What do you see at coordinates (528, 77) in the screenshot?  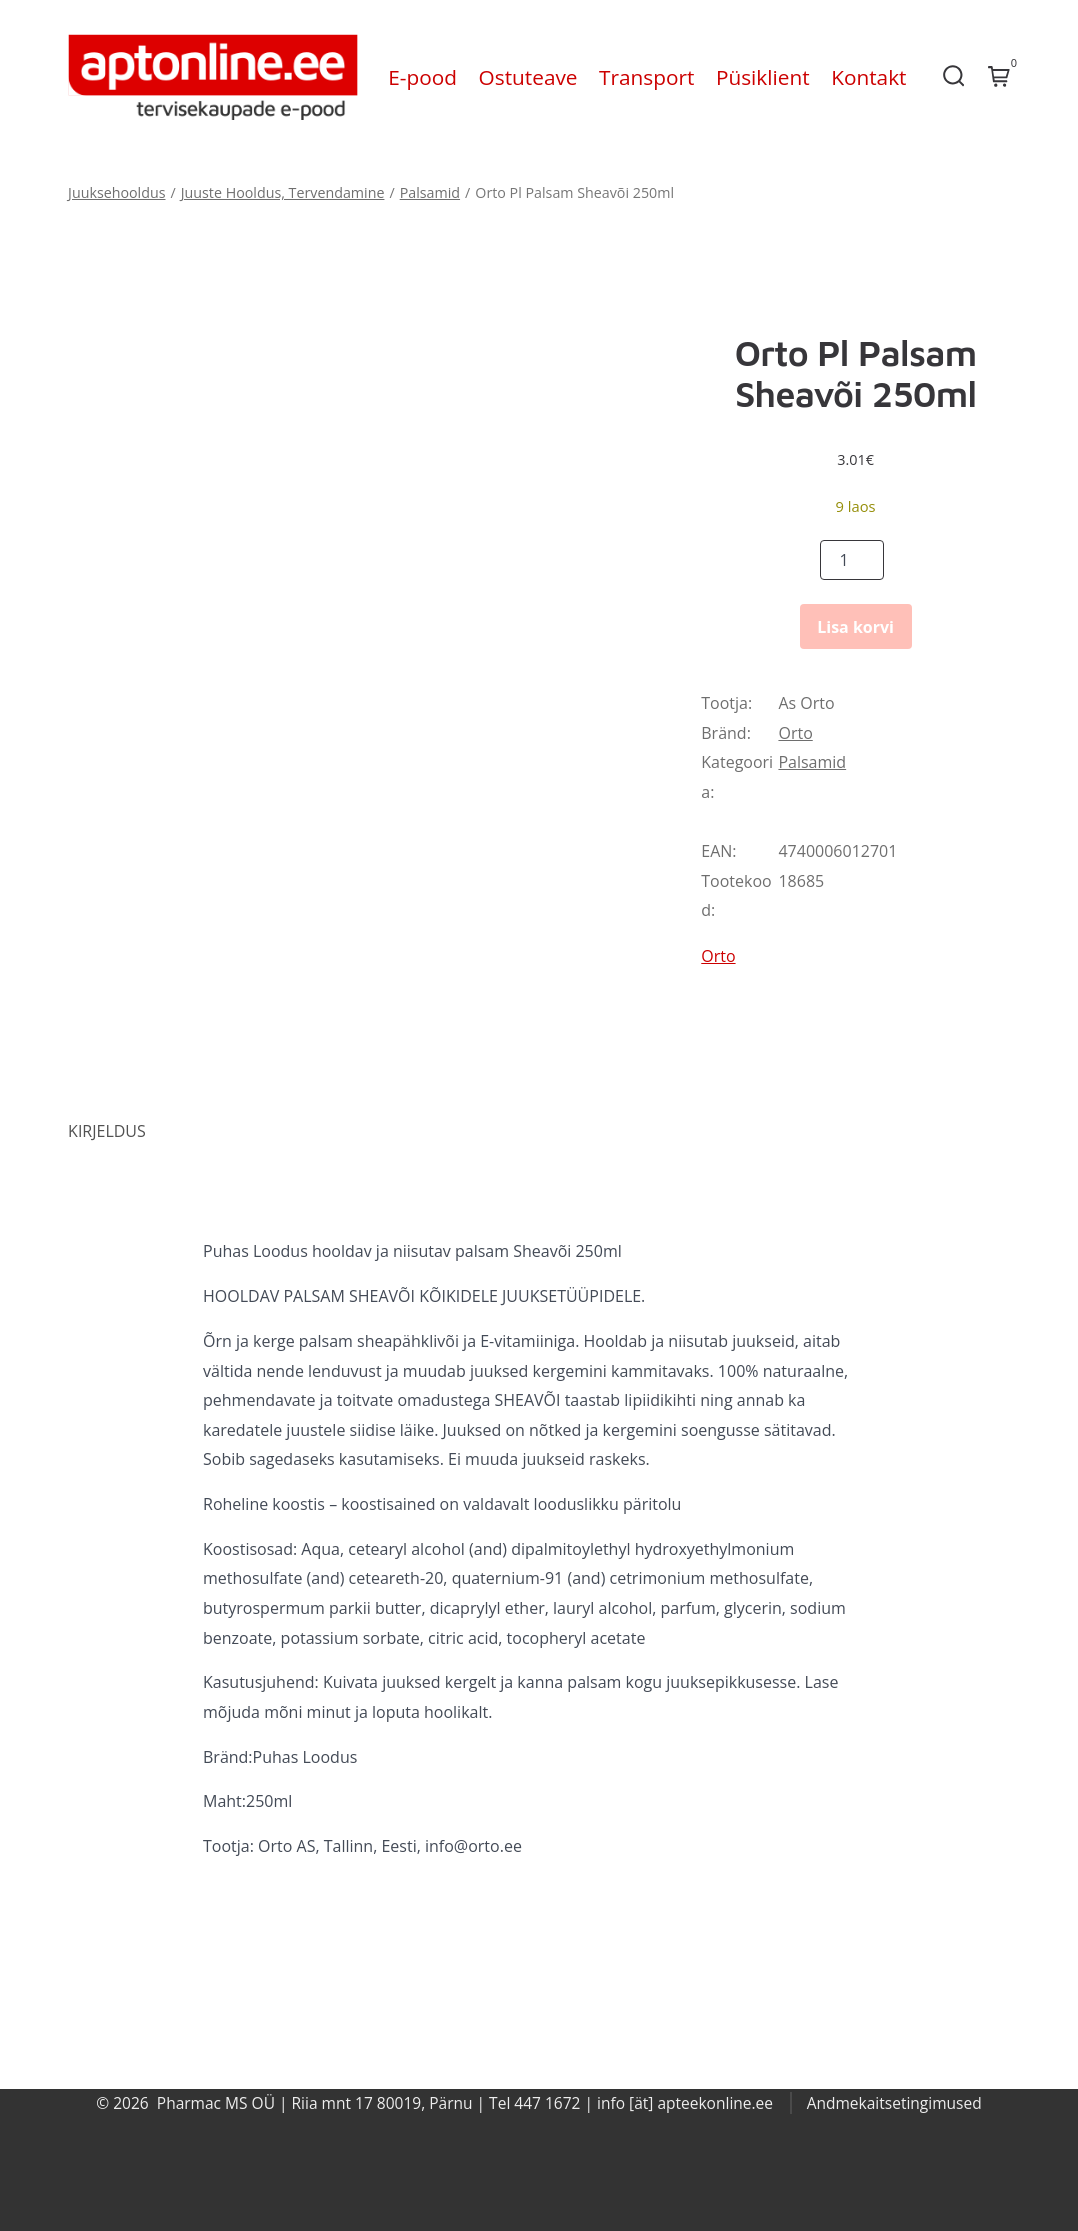 I see `Ostuteave` at bounding box center [528, 77].